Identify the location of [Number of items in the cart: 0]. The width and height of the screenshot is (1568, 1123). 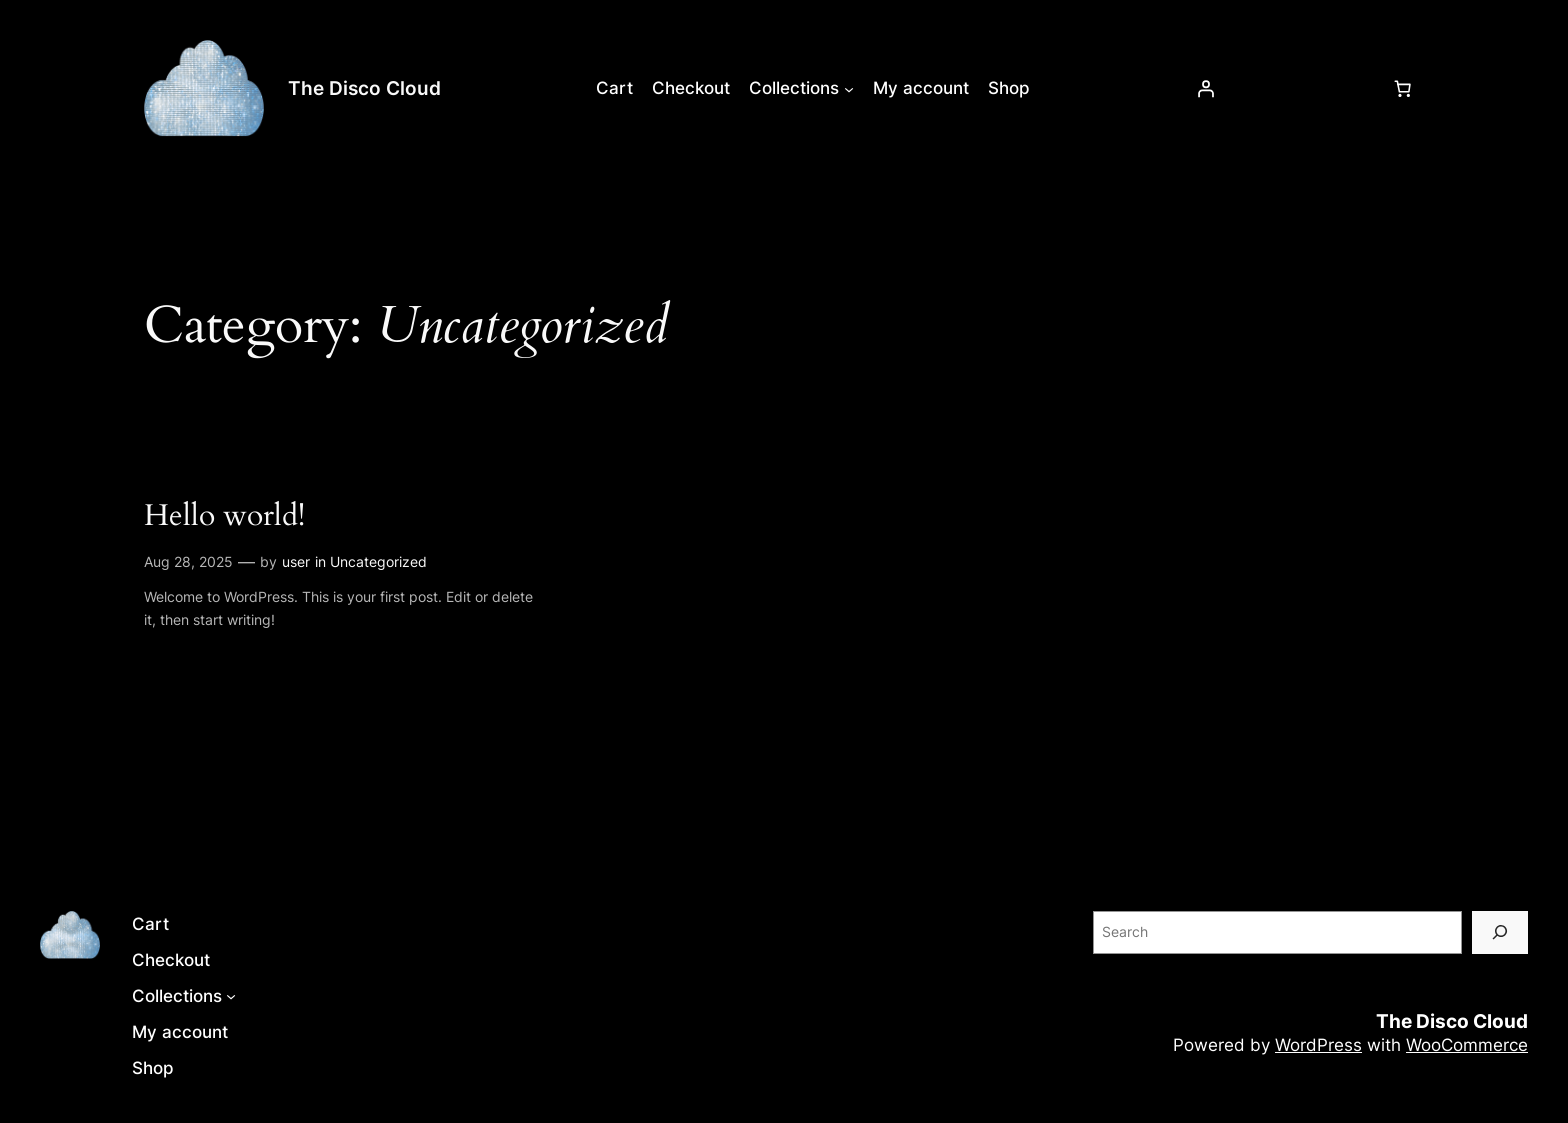
(1403, 88).